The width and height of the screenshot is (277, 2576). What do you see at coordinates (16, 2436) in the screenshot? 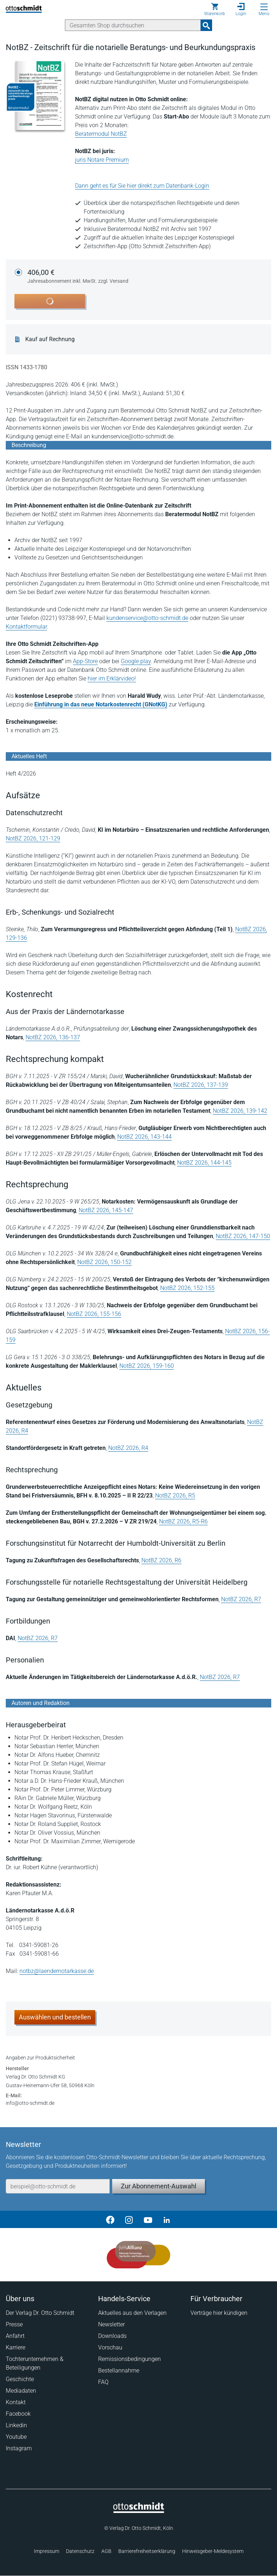
I see `Youtube` at bounding box center [16, 2436].